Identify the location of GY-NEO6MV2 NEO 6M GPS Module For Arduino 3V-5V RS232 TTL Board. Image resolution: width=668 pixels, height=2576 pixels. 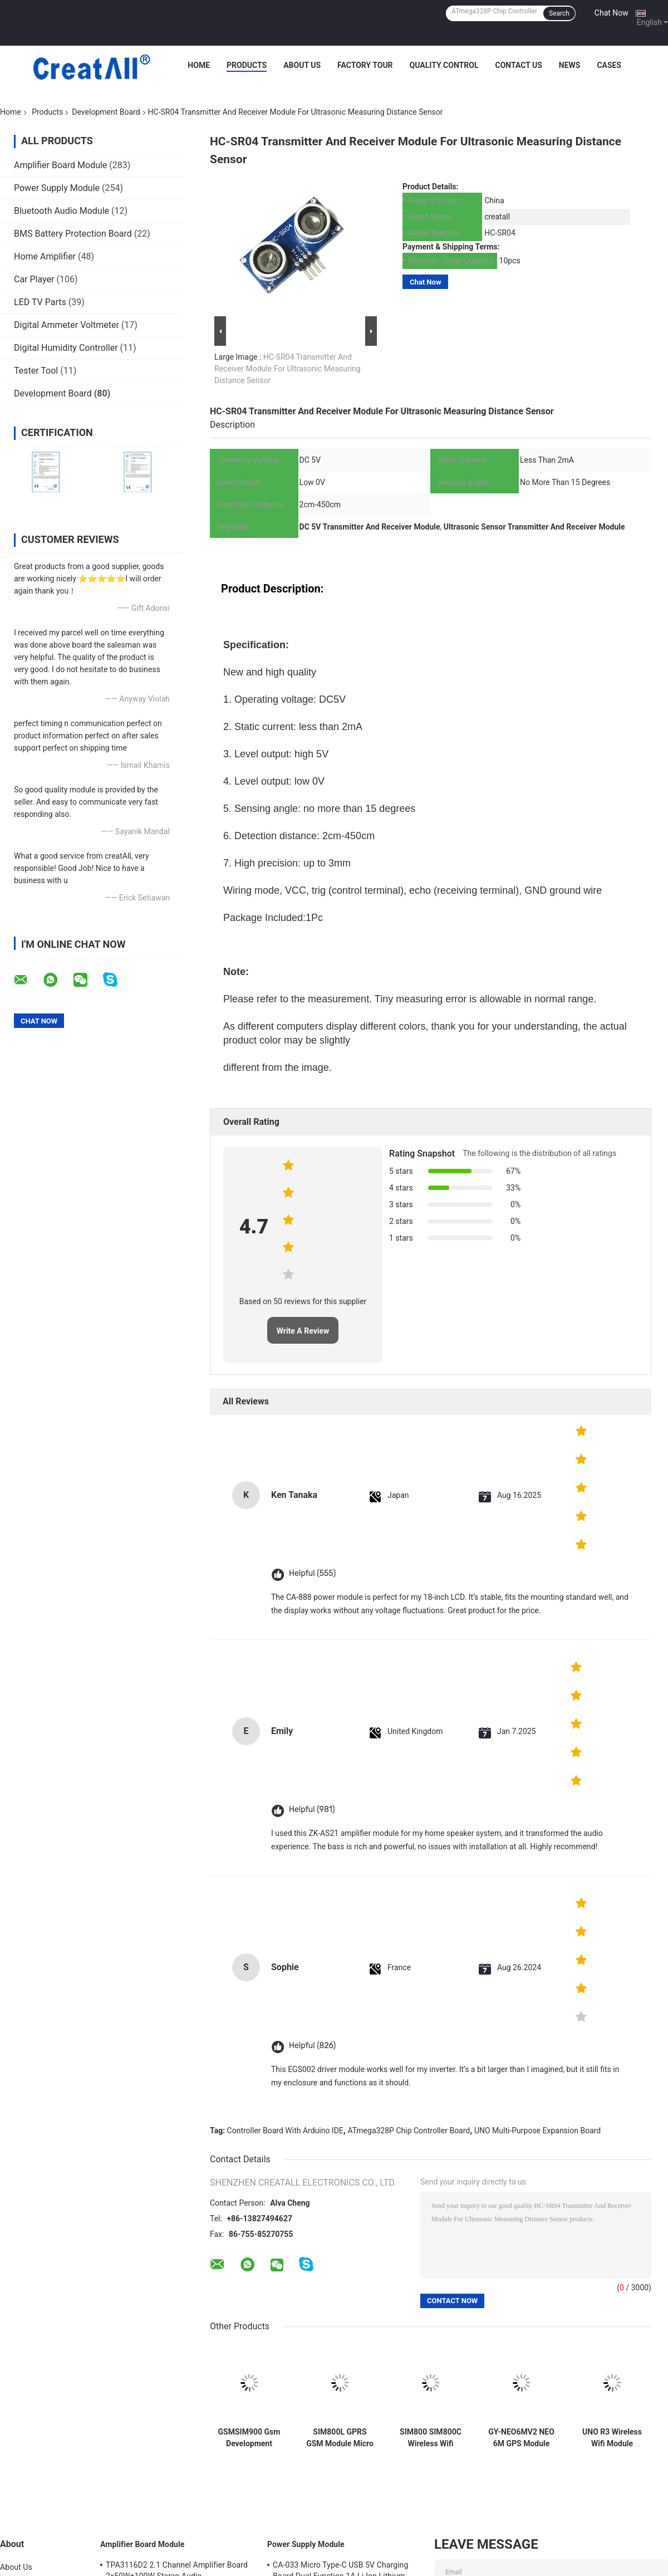
(521, 2437).